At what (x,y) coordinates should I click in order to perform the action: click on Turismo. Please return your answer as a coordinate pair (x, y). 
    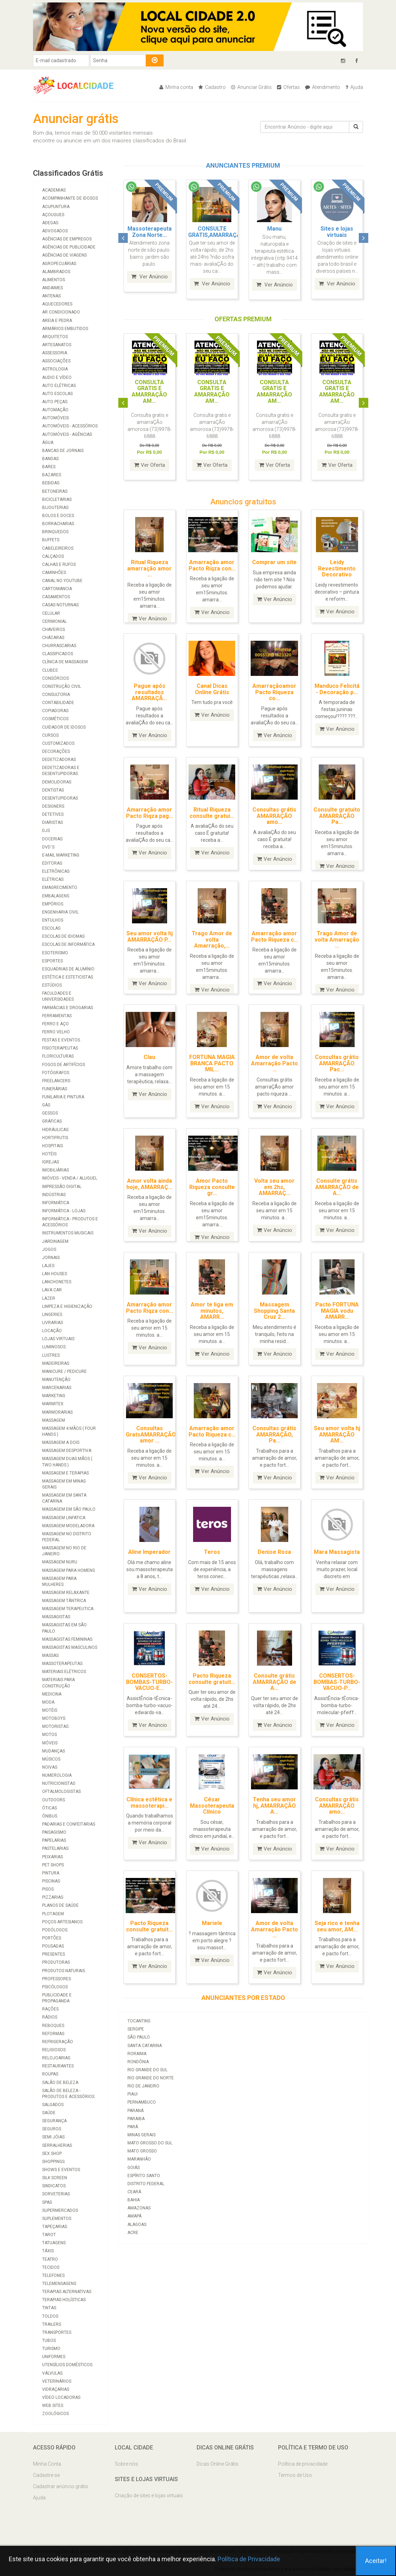
    Looking at the image, I should click on (51, 2348).